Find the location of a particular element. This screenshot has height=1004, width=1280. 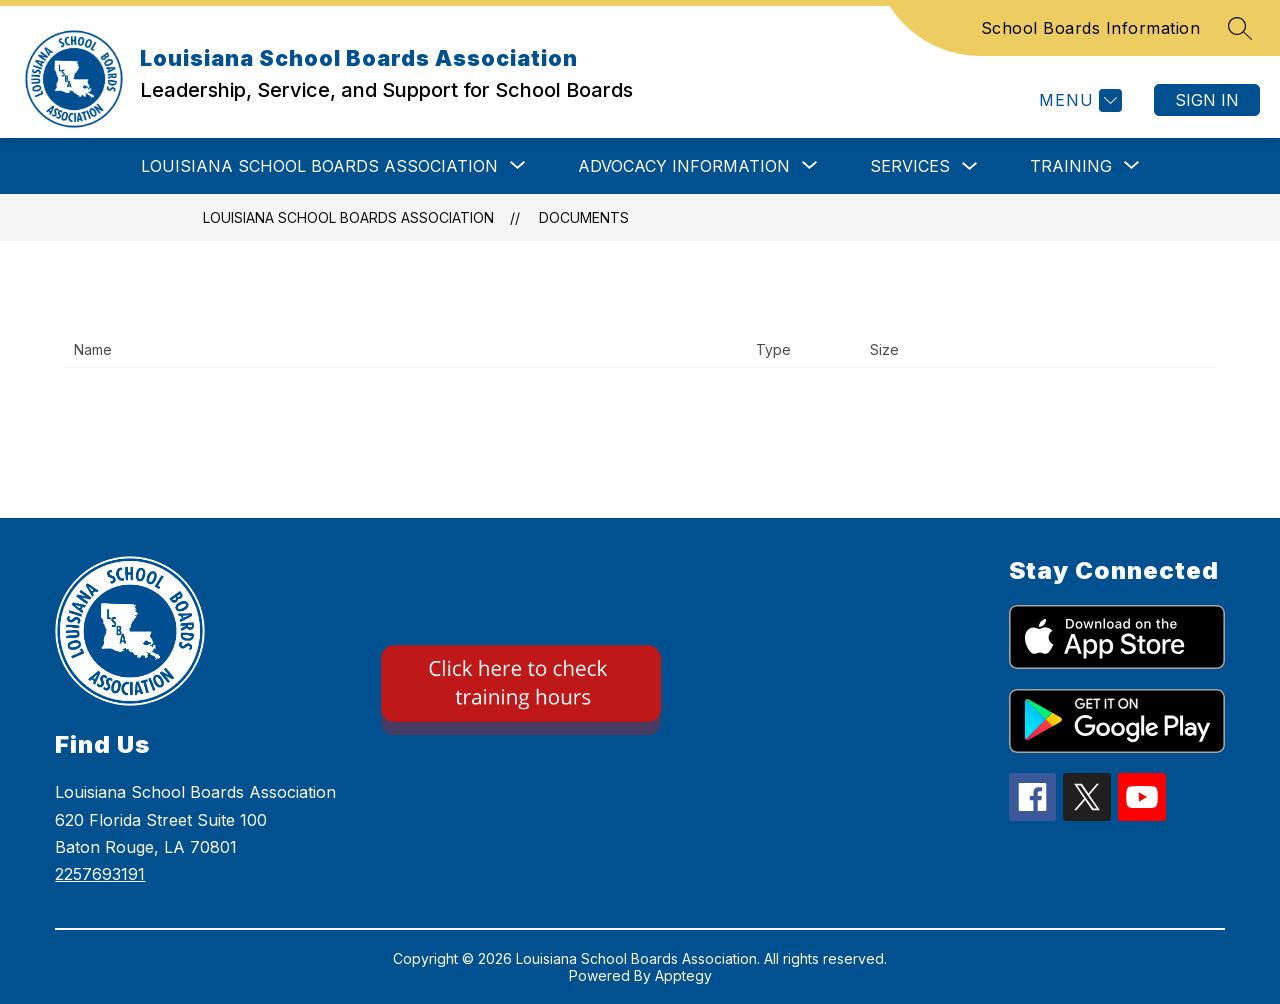

[Toggle SERVICES Submenu] is located at coordinates (970, 166).